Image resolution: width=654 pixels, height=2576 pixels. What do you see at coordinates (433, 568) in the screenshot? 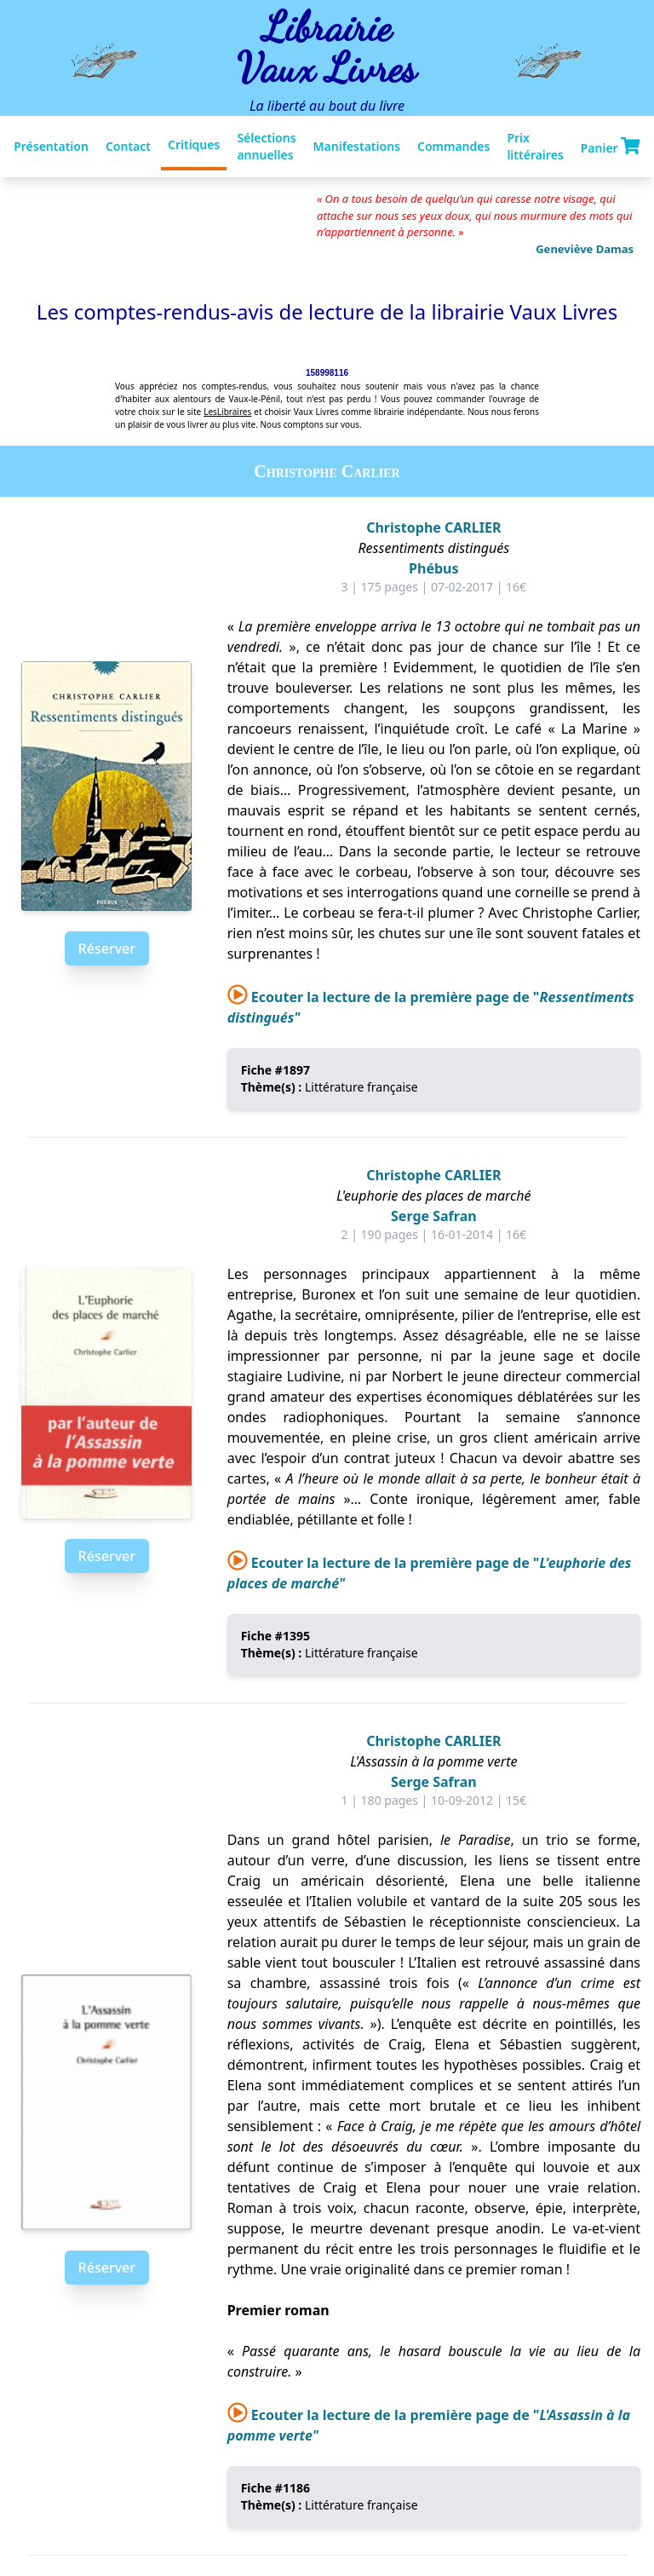
I see `Phébus` at bounding box center [433, 568].